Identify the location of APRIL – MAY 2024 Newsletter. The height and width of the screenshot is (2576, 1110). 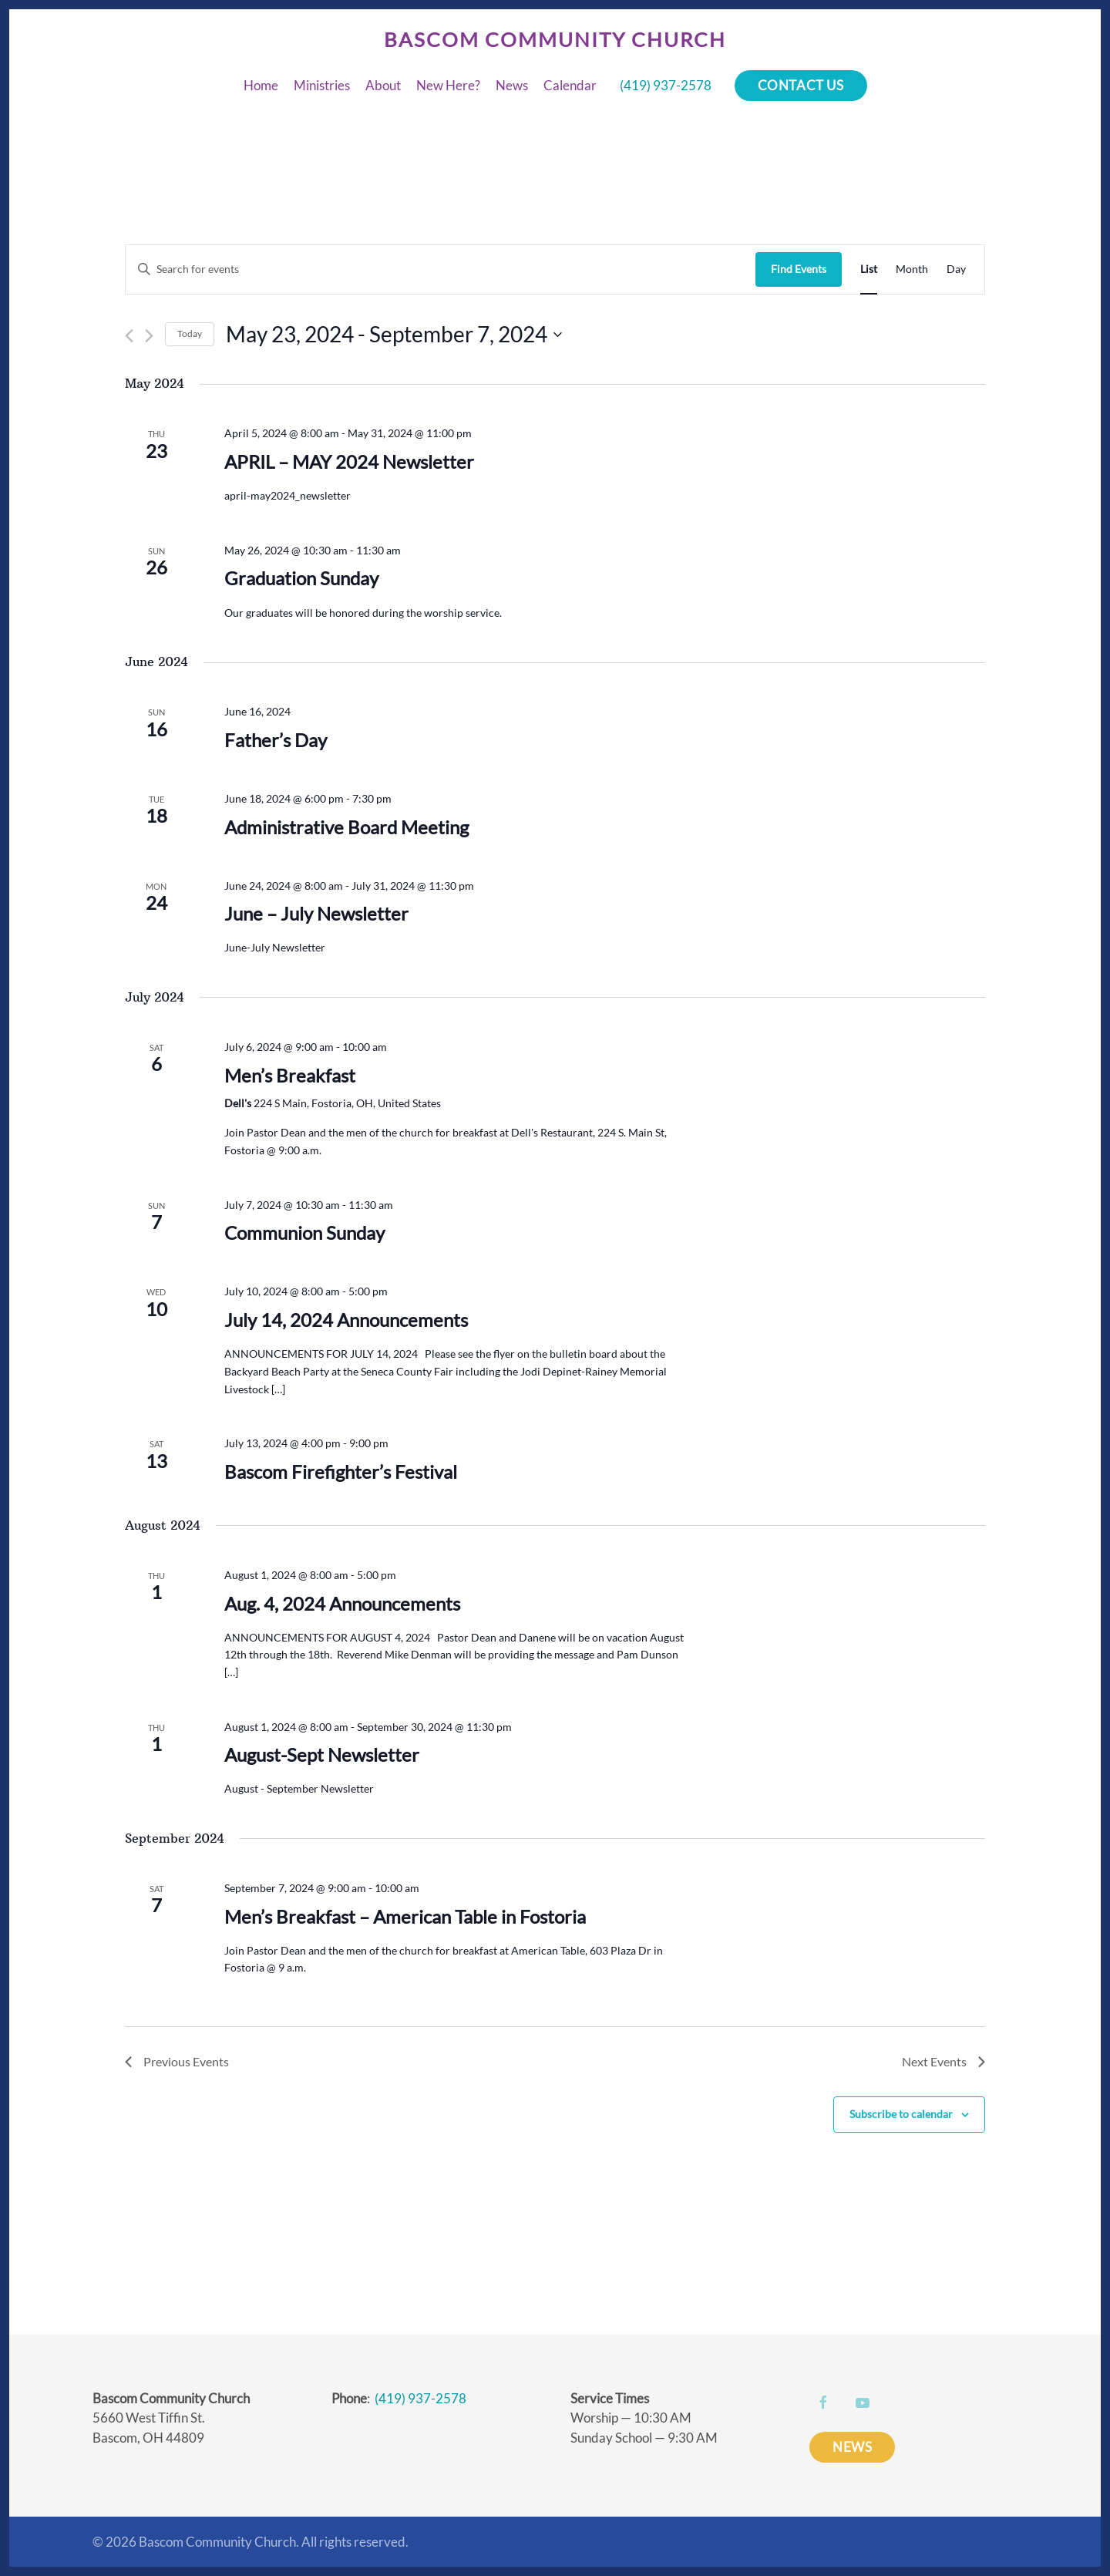
(349, 461).